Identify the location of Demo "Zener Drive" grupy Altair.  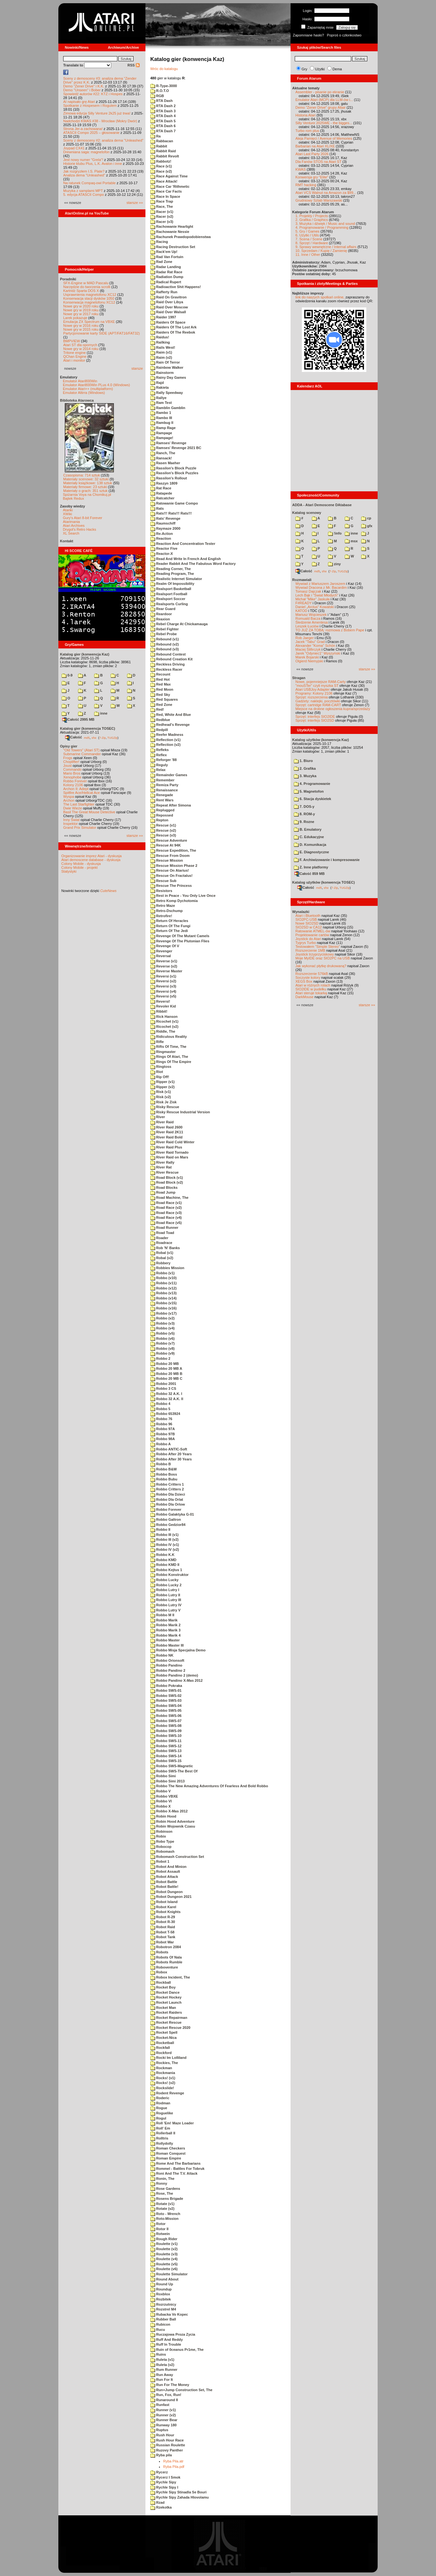
(320, 107).